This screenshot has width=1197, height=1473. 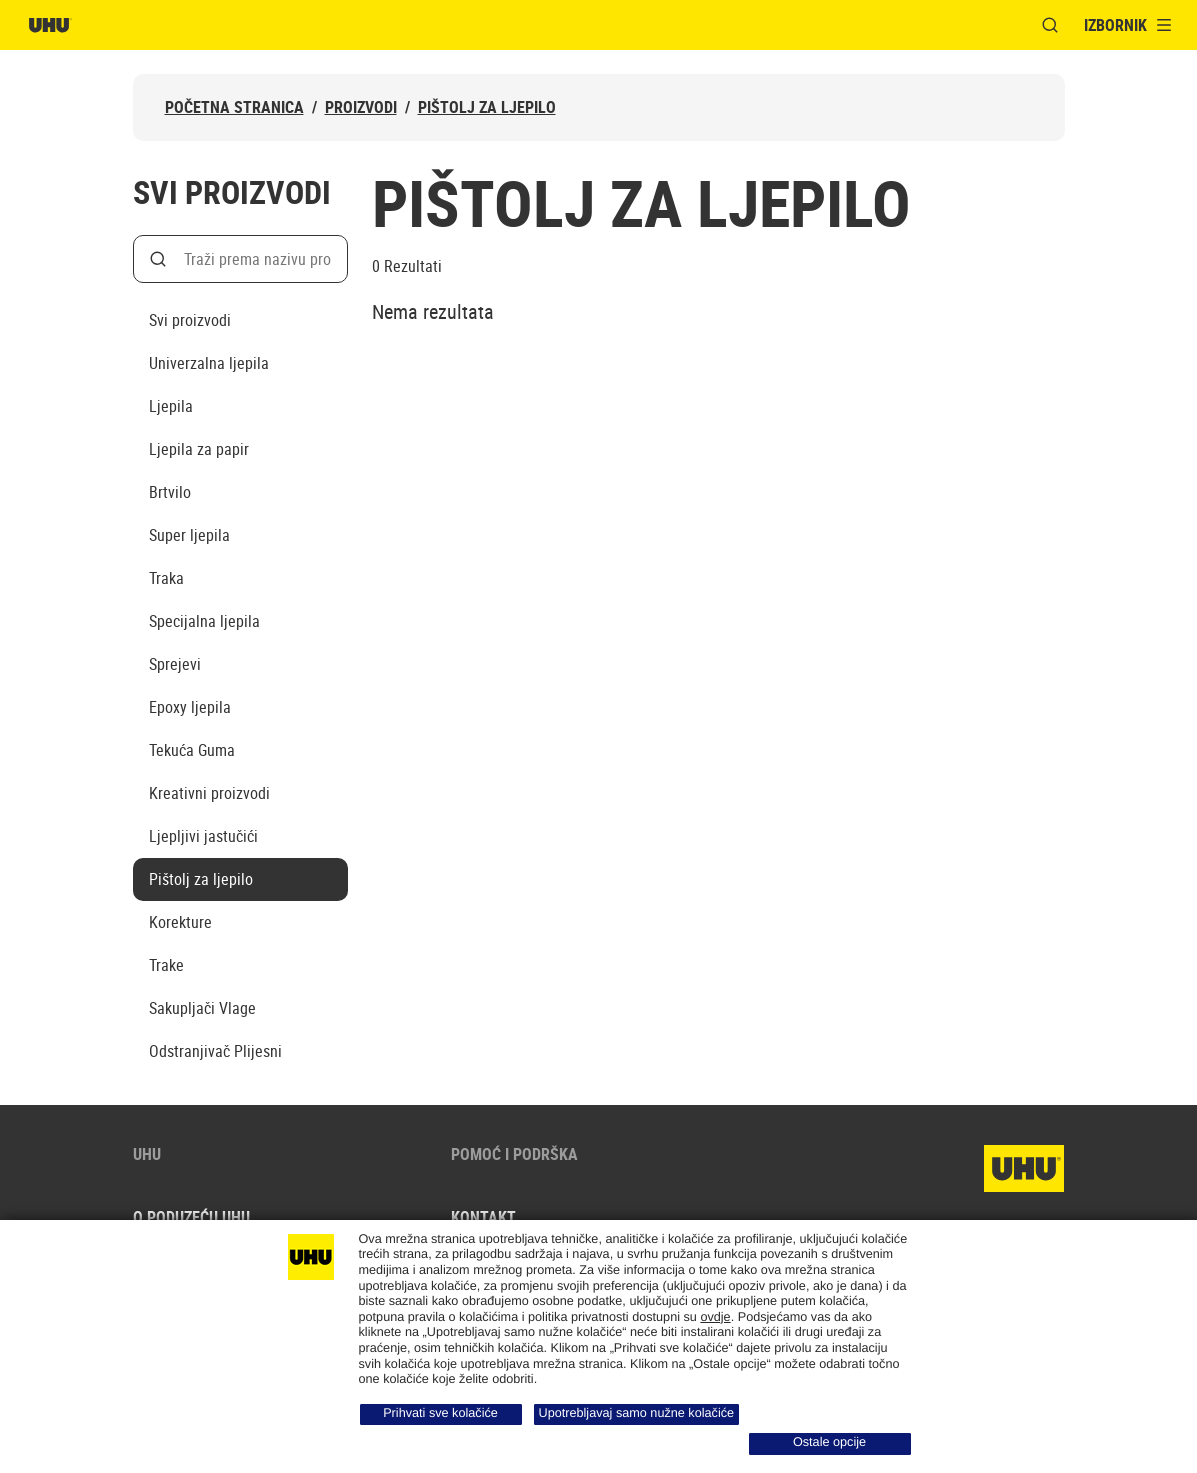 I want to click on Ostale opcije, so click(x=829, y=1442).